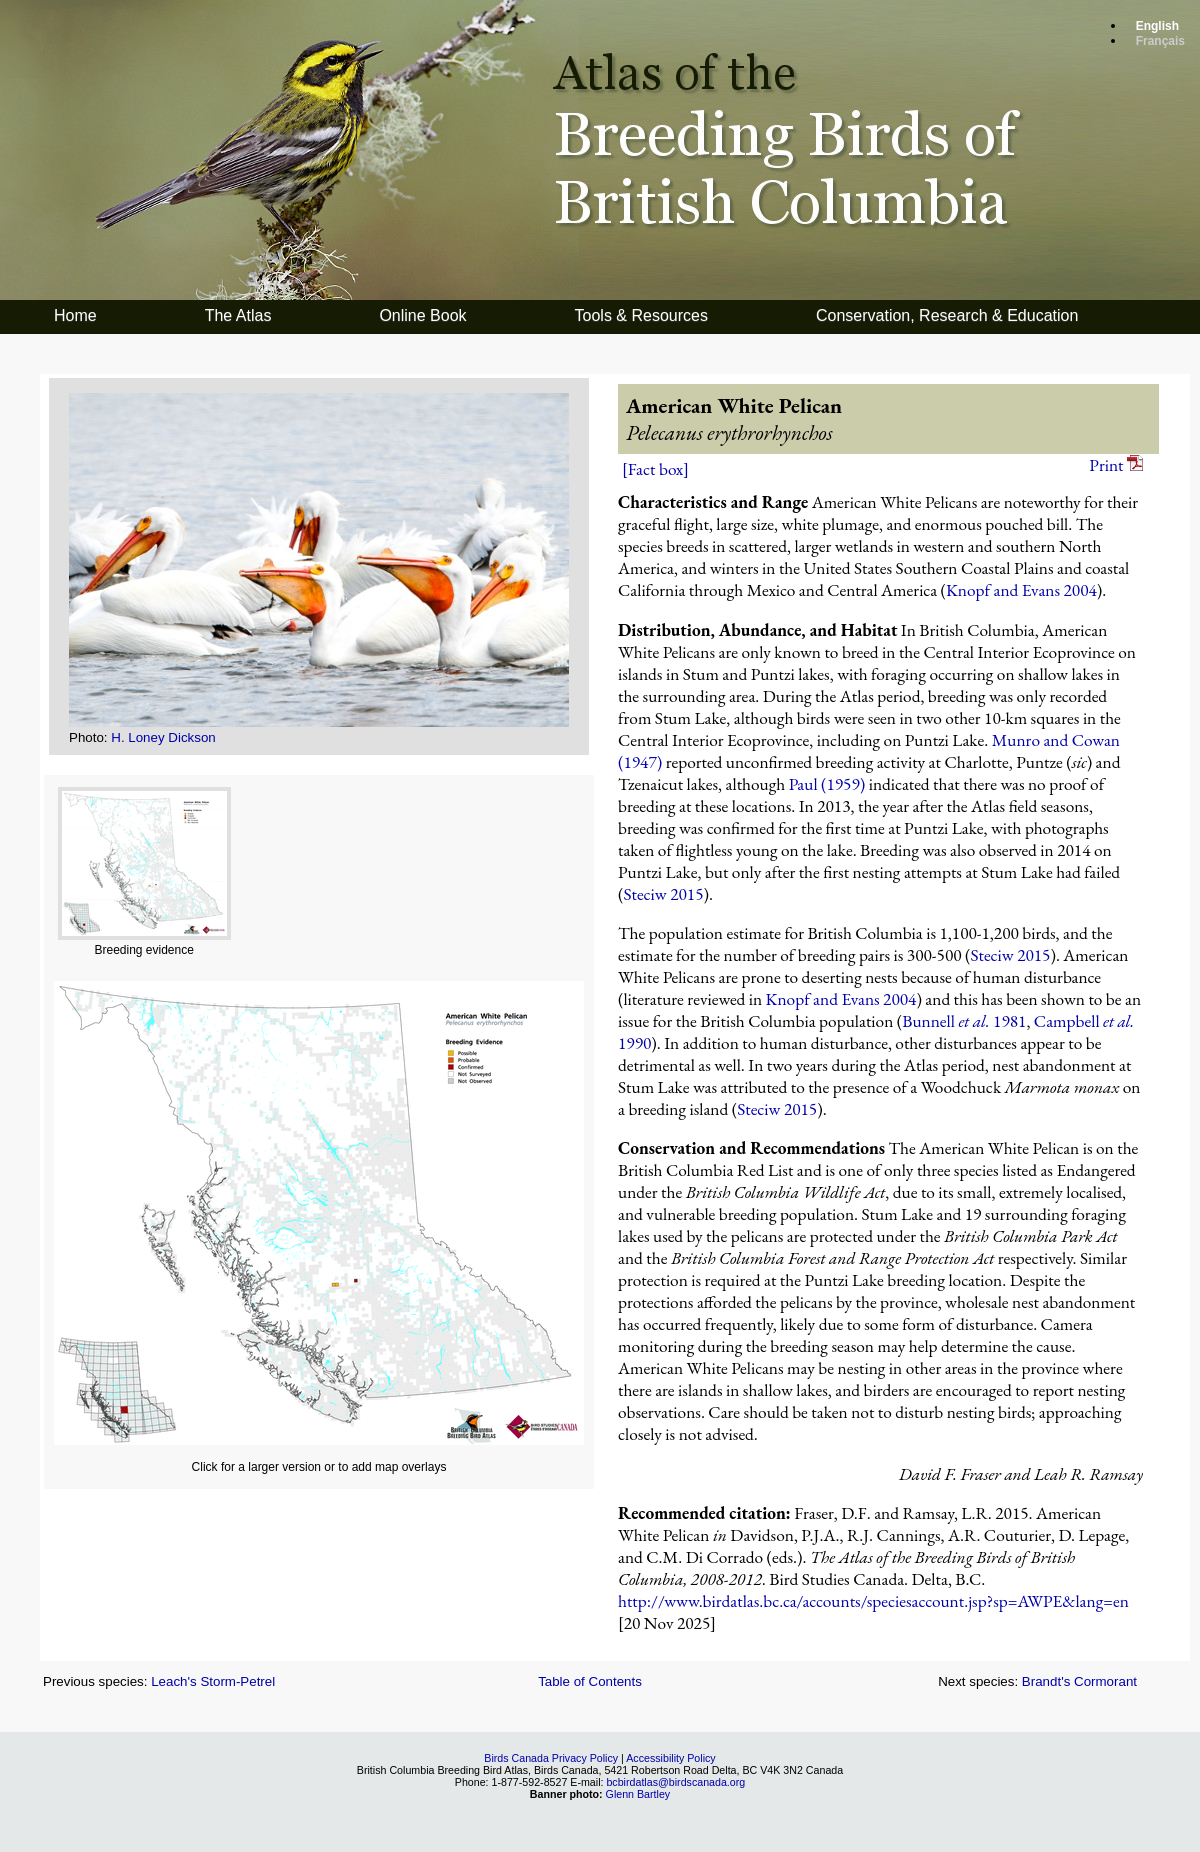 This screenshot has height=1852, width=1200. I want to click on Table of Contents, so click(590, 1681).